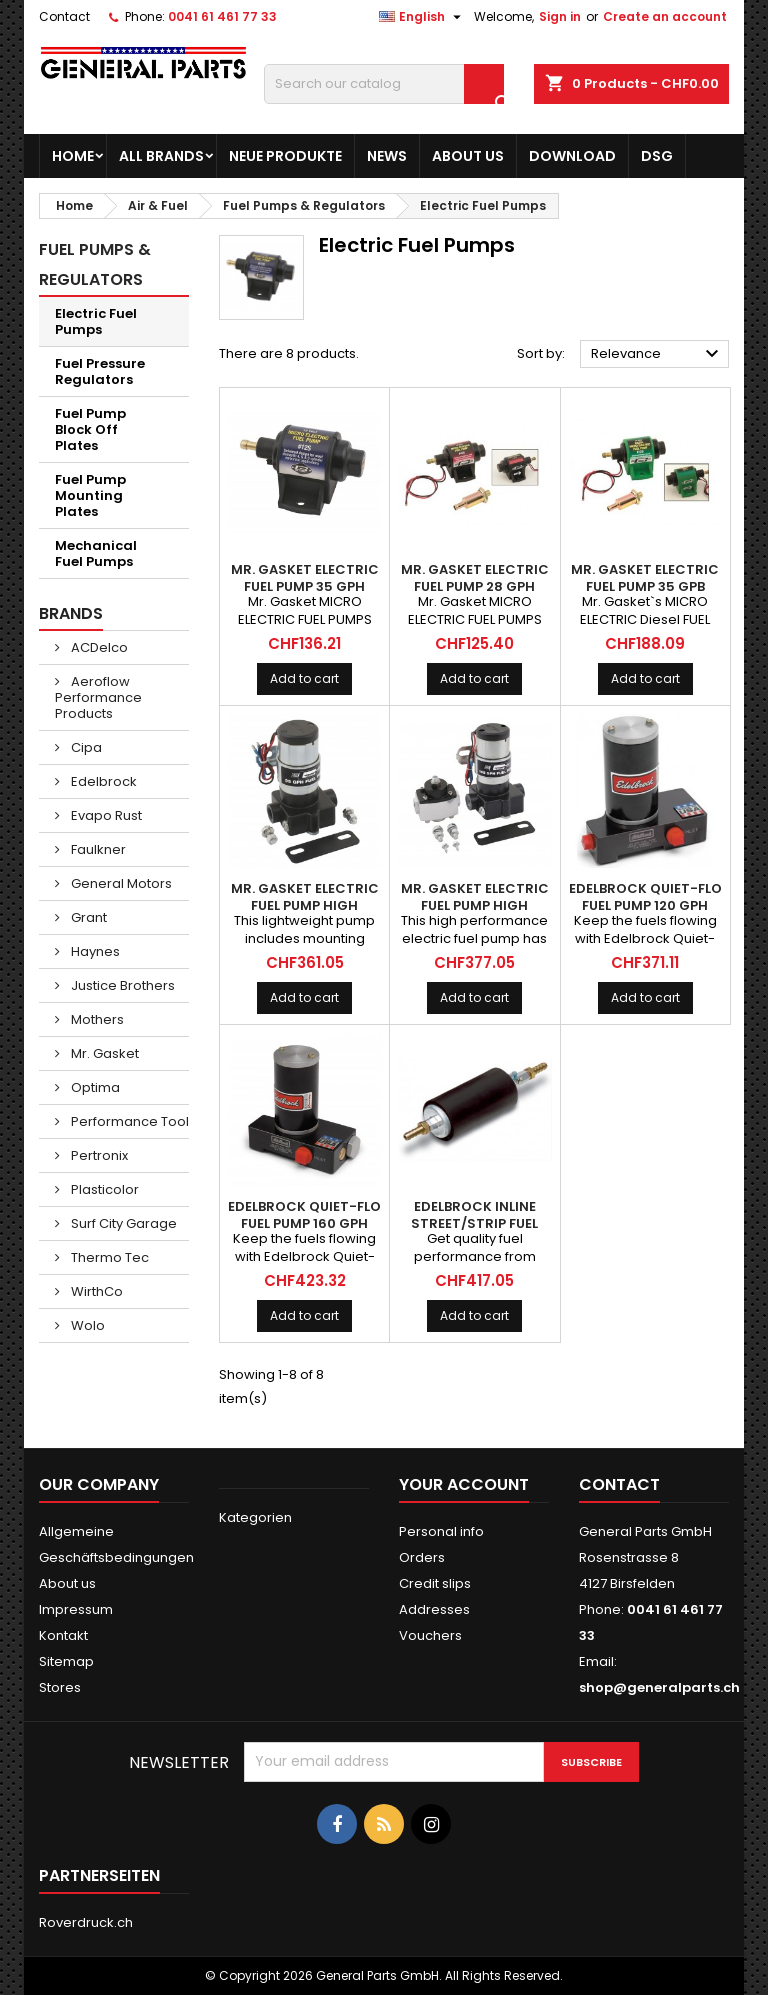 The image size is (768, 1995). I want to click on MR. GASKET Electric Fuel Pump 28 GPH, so click(475, 578).